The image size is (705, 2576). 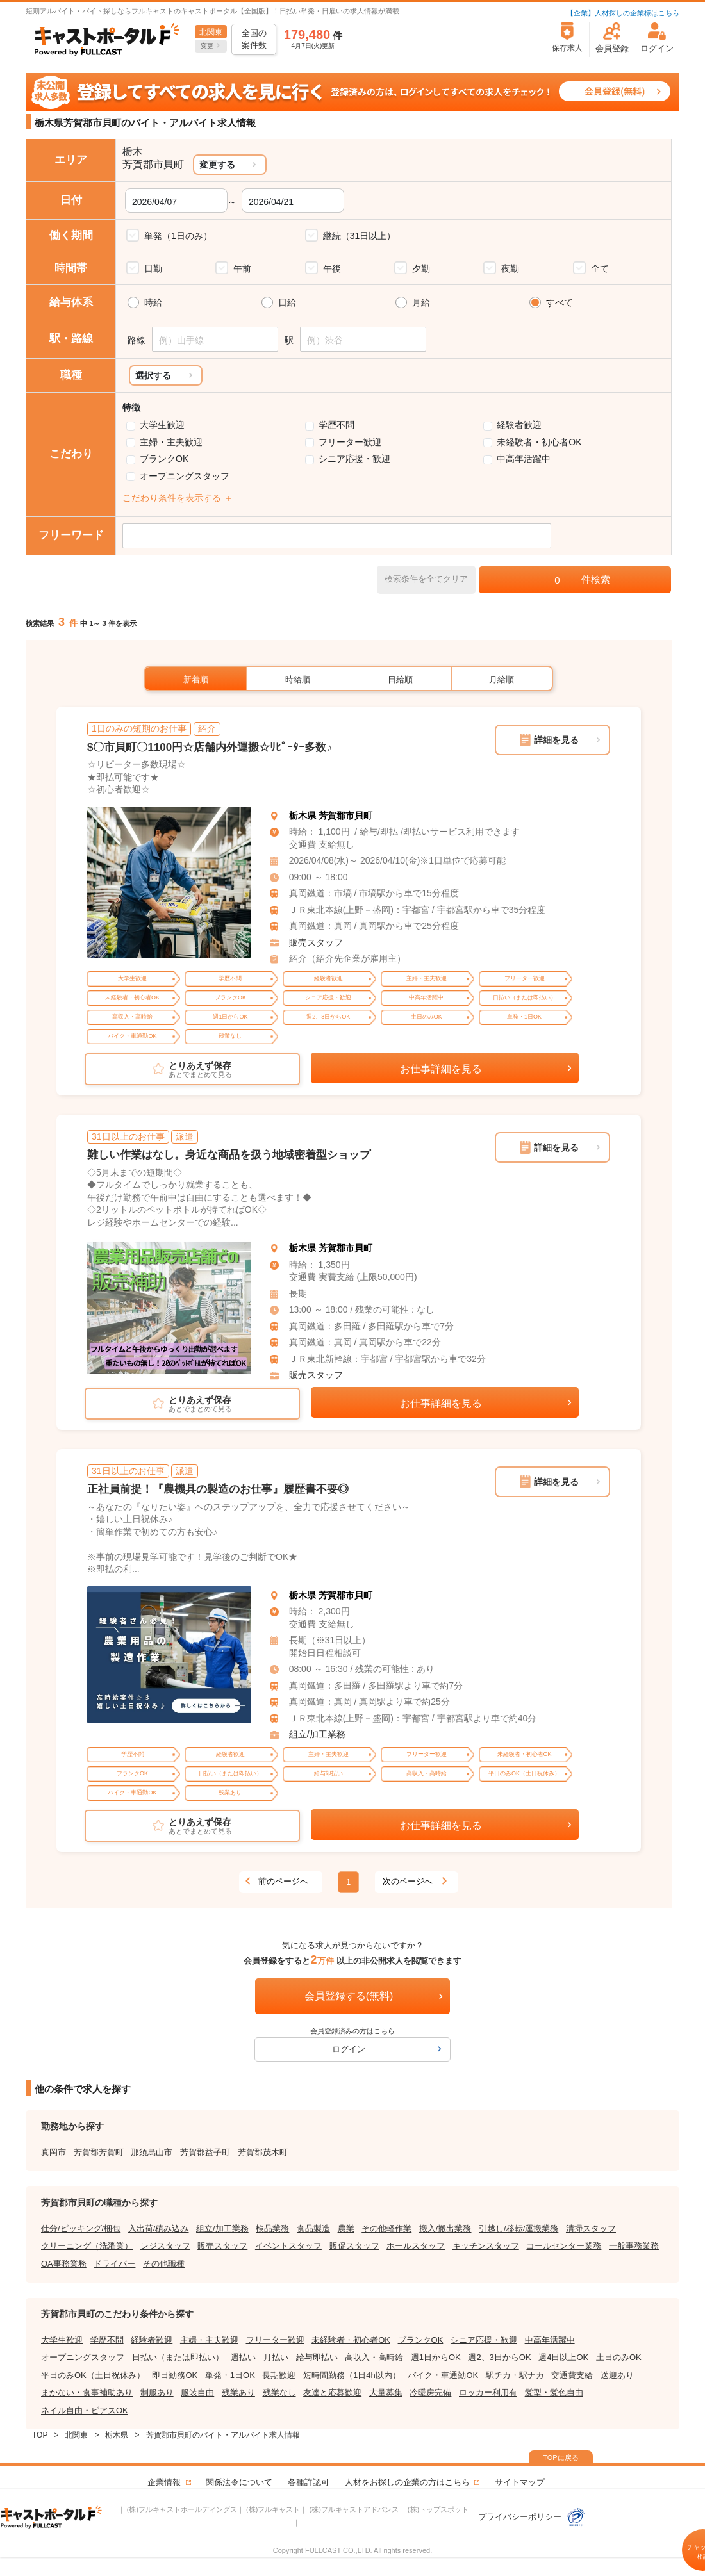 I want to click on 午前, so click(x=242, y=268).